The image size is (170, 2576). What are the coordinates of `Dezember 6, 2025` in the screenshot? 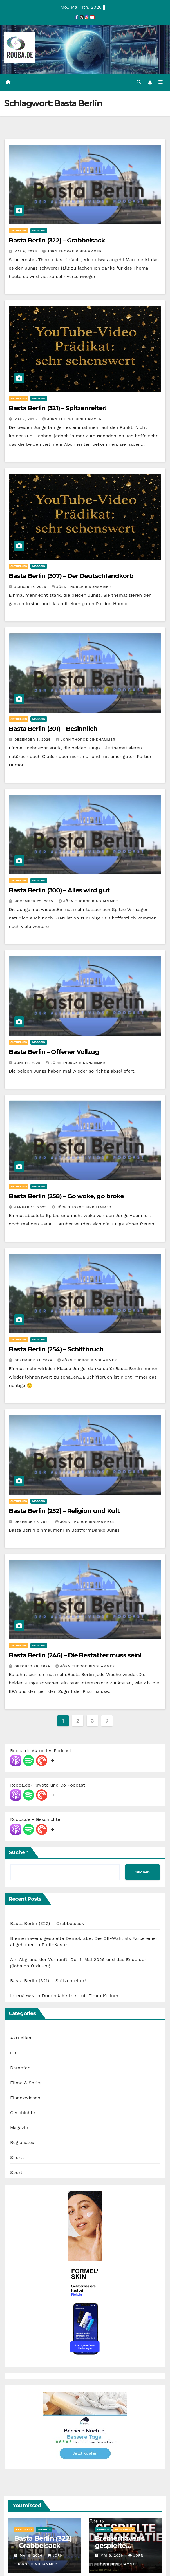 It's located at (33, 740).